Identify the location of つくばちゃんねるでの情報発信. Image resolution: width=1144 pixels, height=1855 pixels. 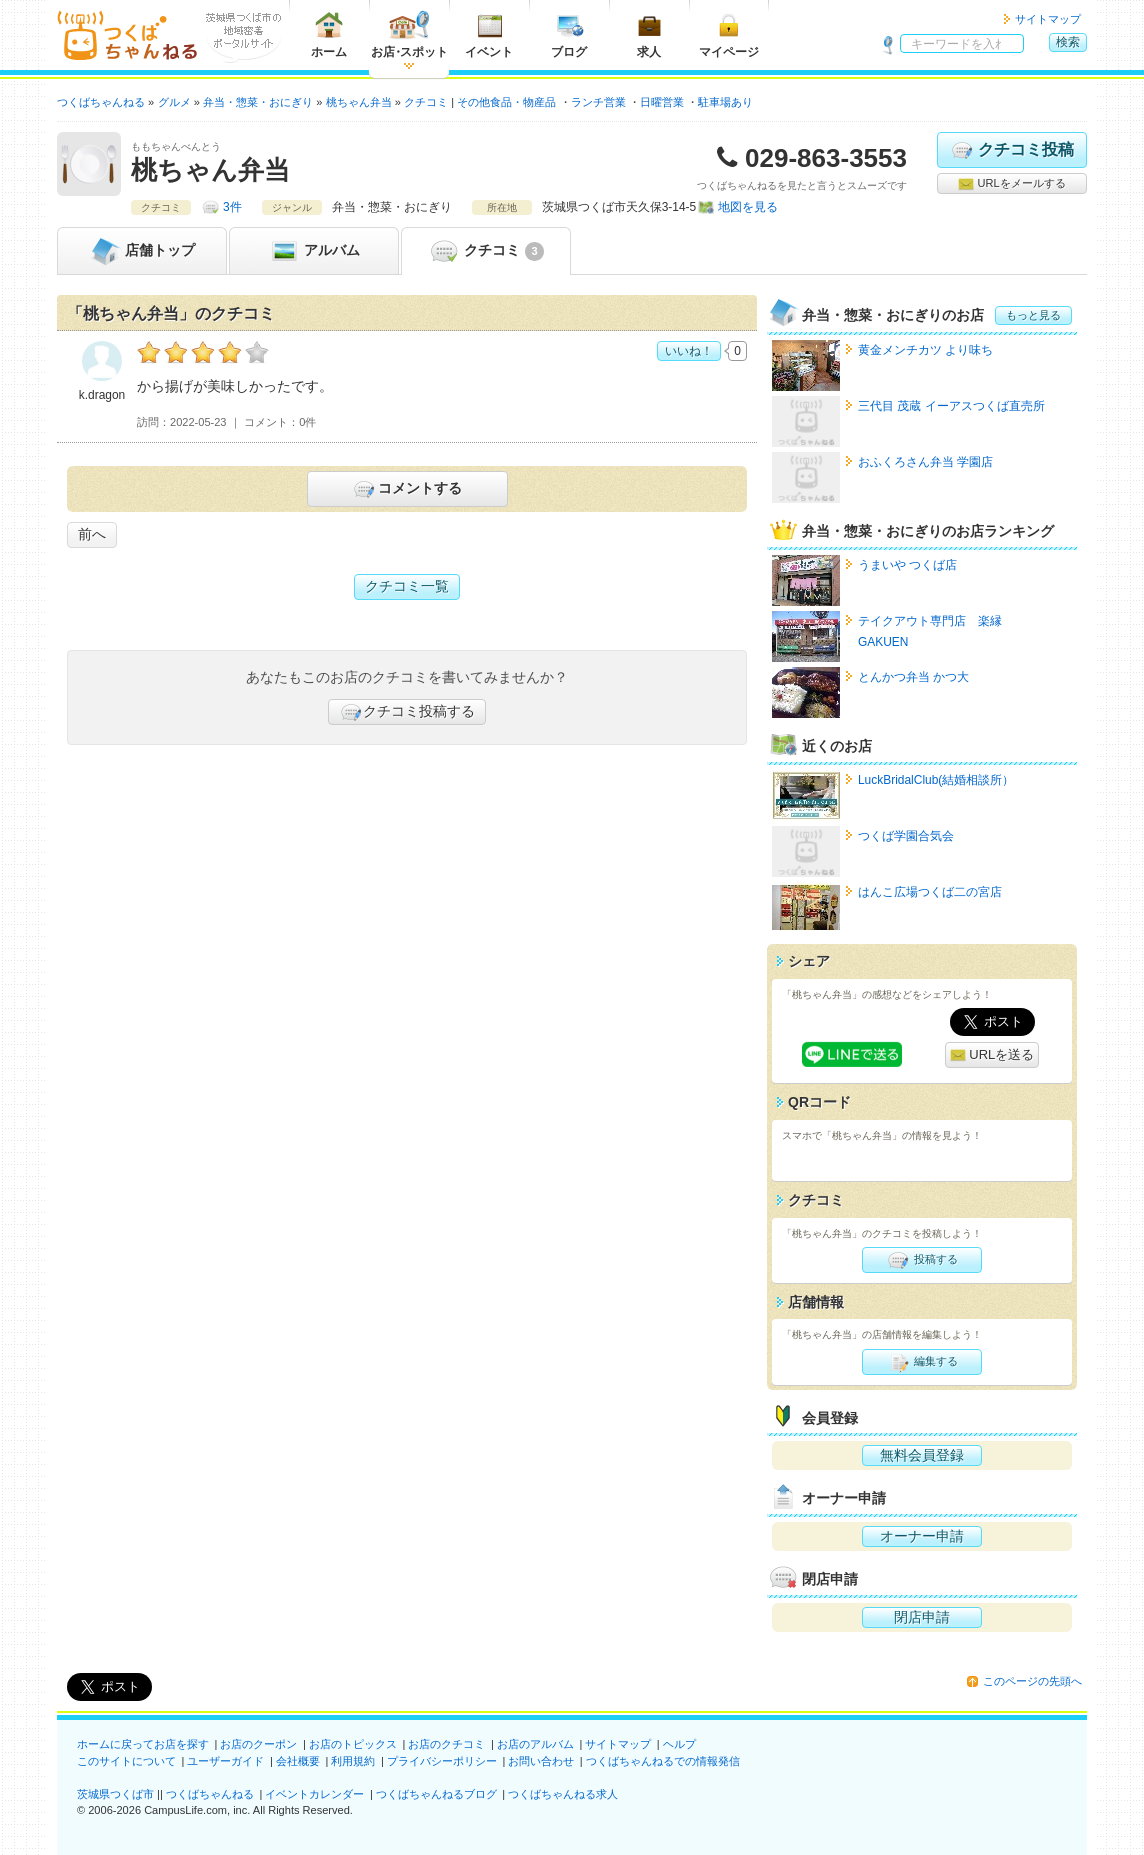
(663, 1761).